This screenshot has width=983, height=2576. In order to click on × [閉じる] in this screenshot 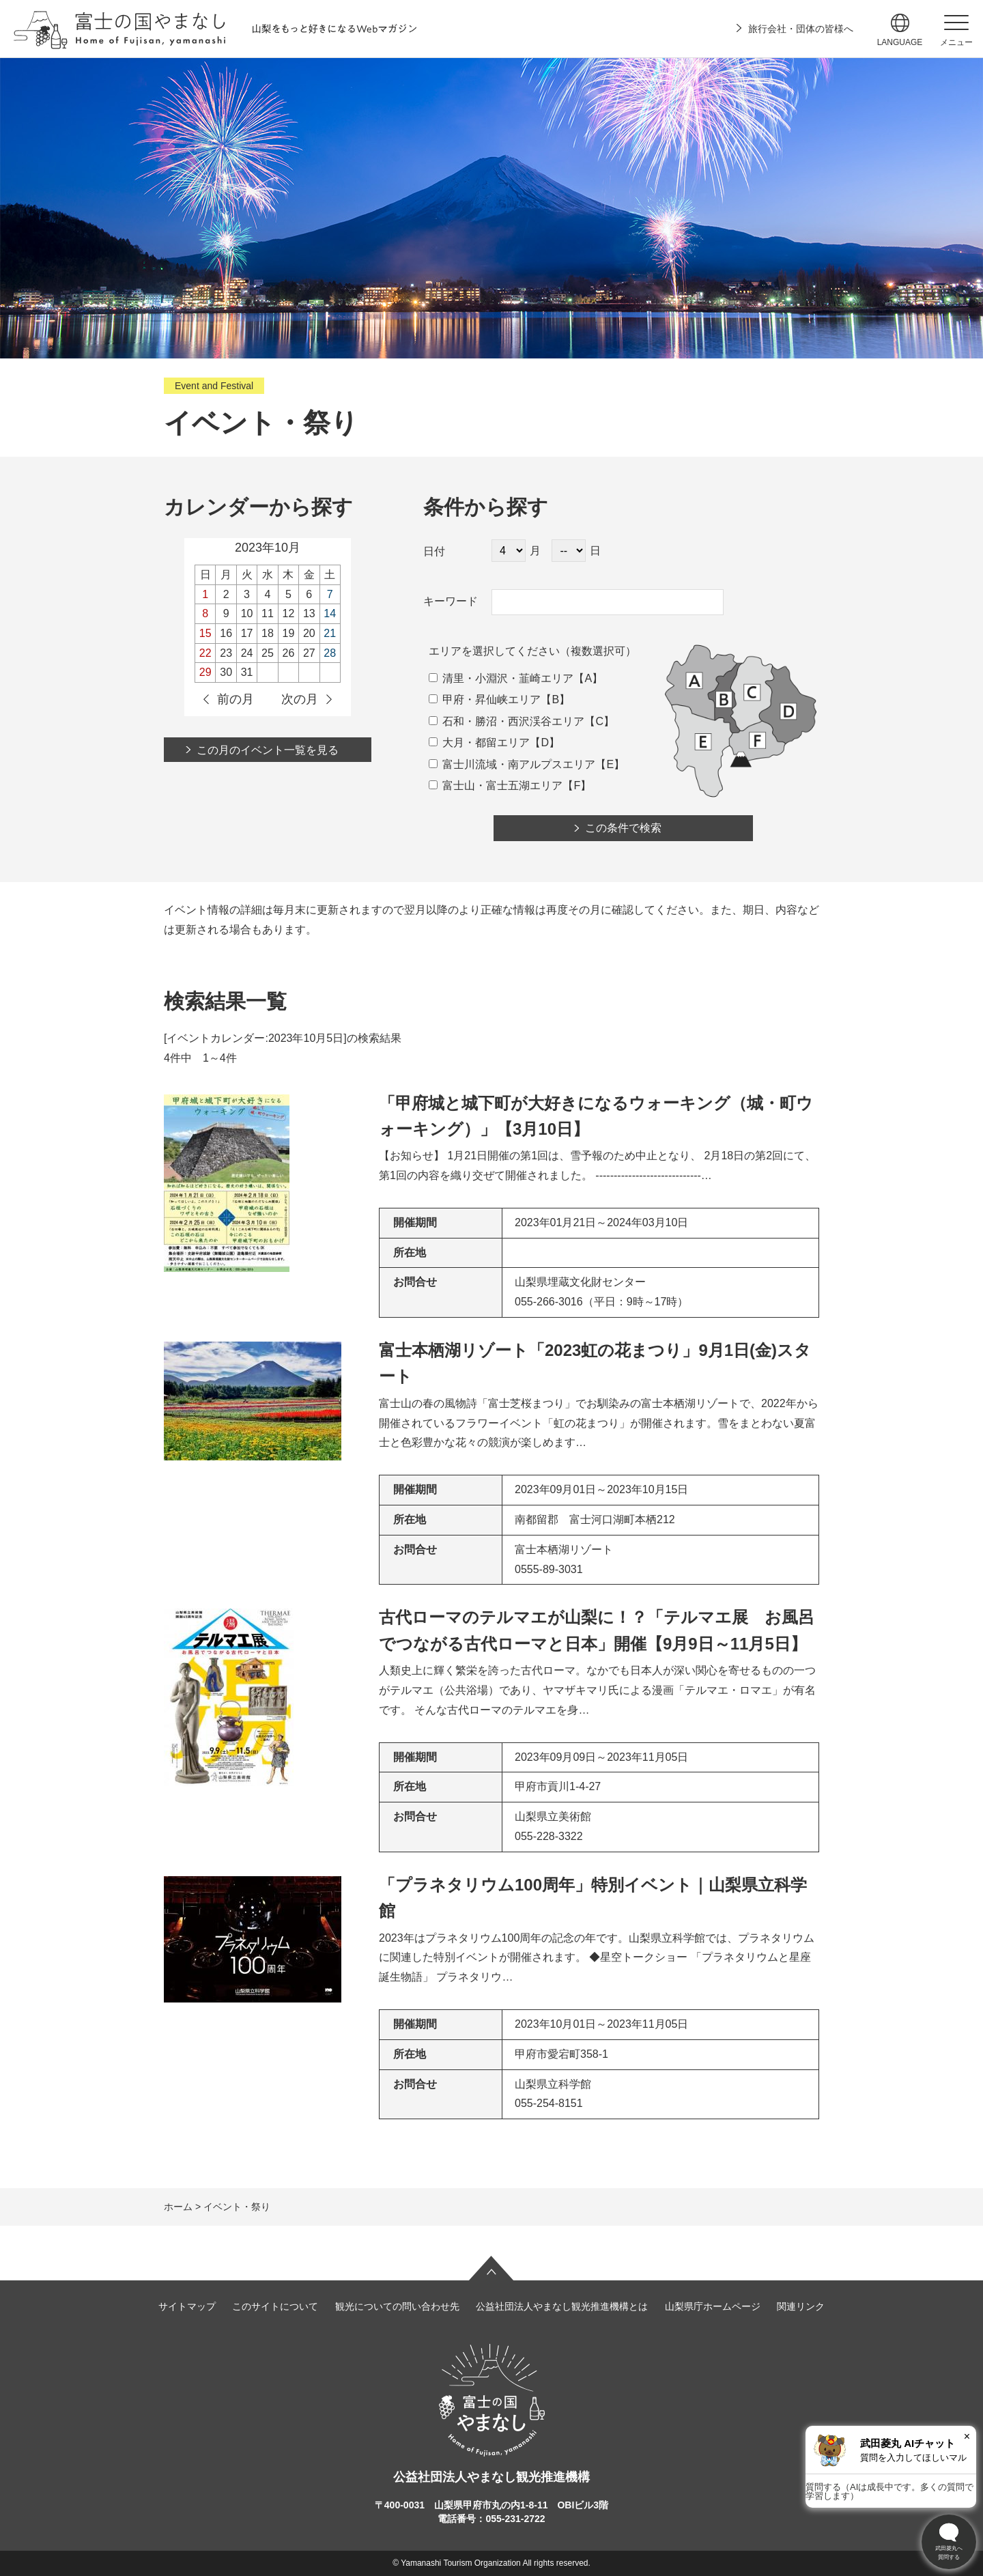, I will do `click(967, 2436)`.